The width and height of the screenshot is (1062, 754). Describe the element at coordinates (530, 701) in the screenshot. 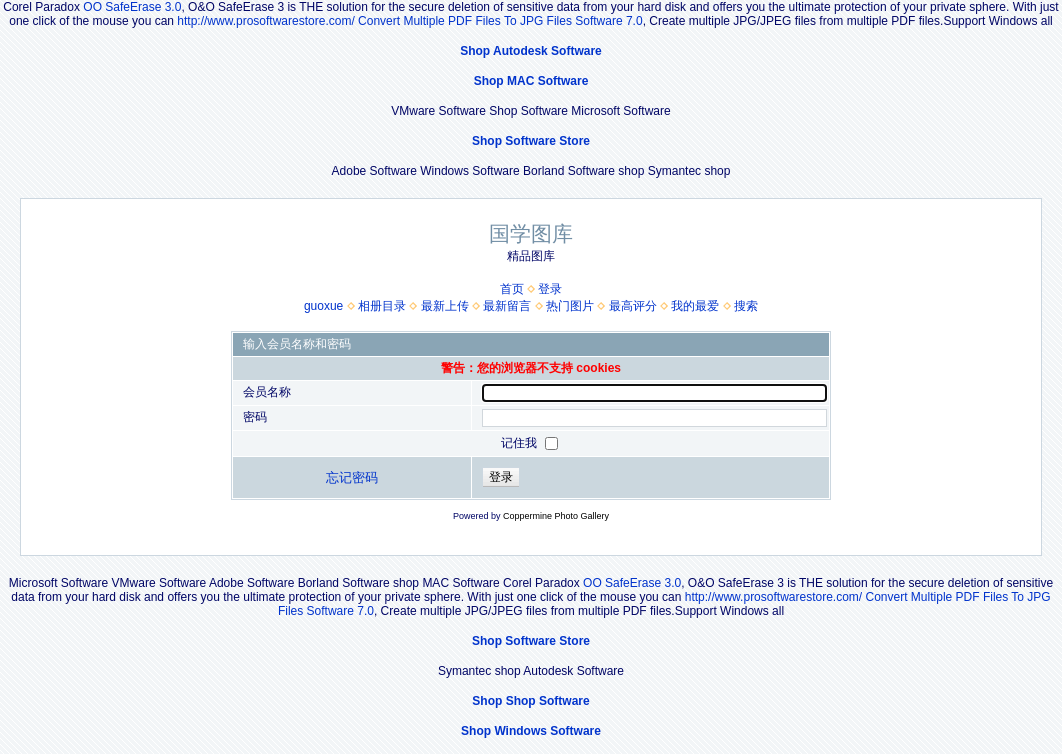

I see `Shop Shop Software` at that location.